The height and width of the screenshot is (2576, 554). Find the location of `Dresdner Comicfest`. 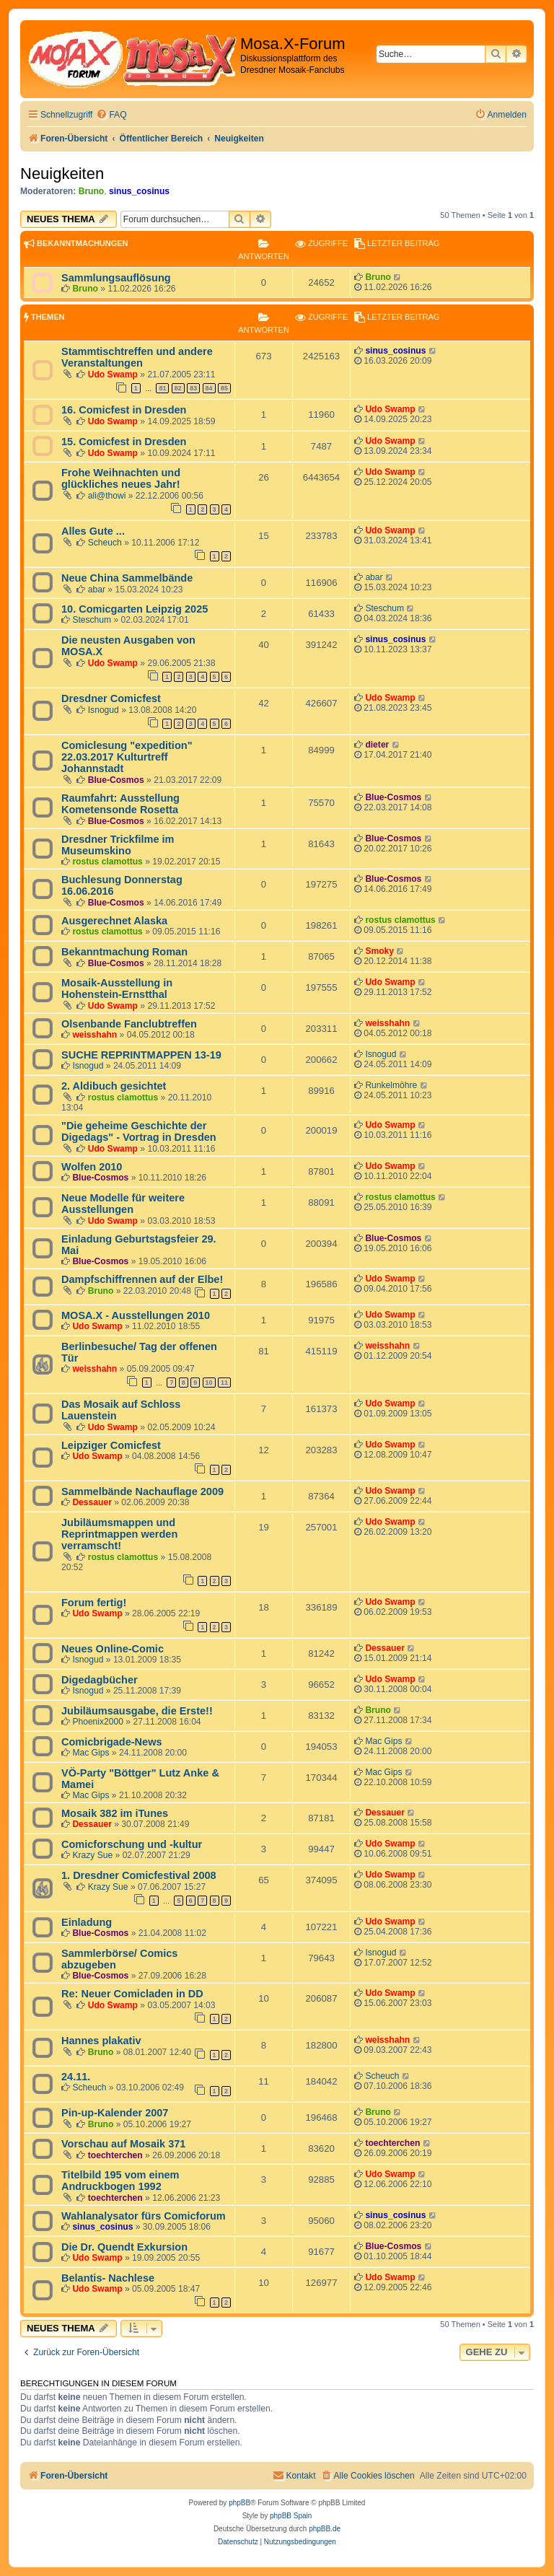

Dresdner Comicfest is located at coordinates (111, 698).